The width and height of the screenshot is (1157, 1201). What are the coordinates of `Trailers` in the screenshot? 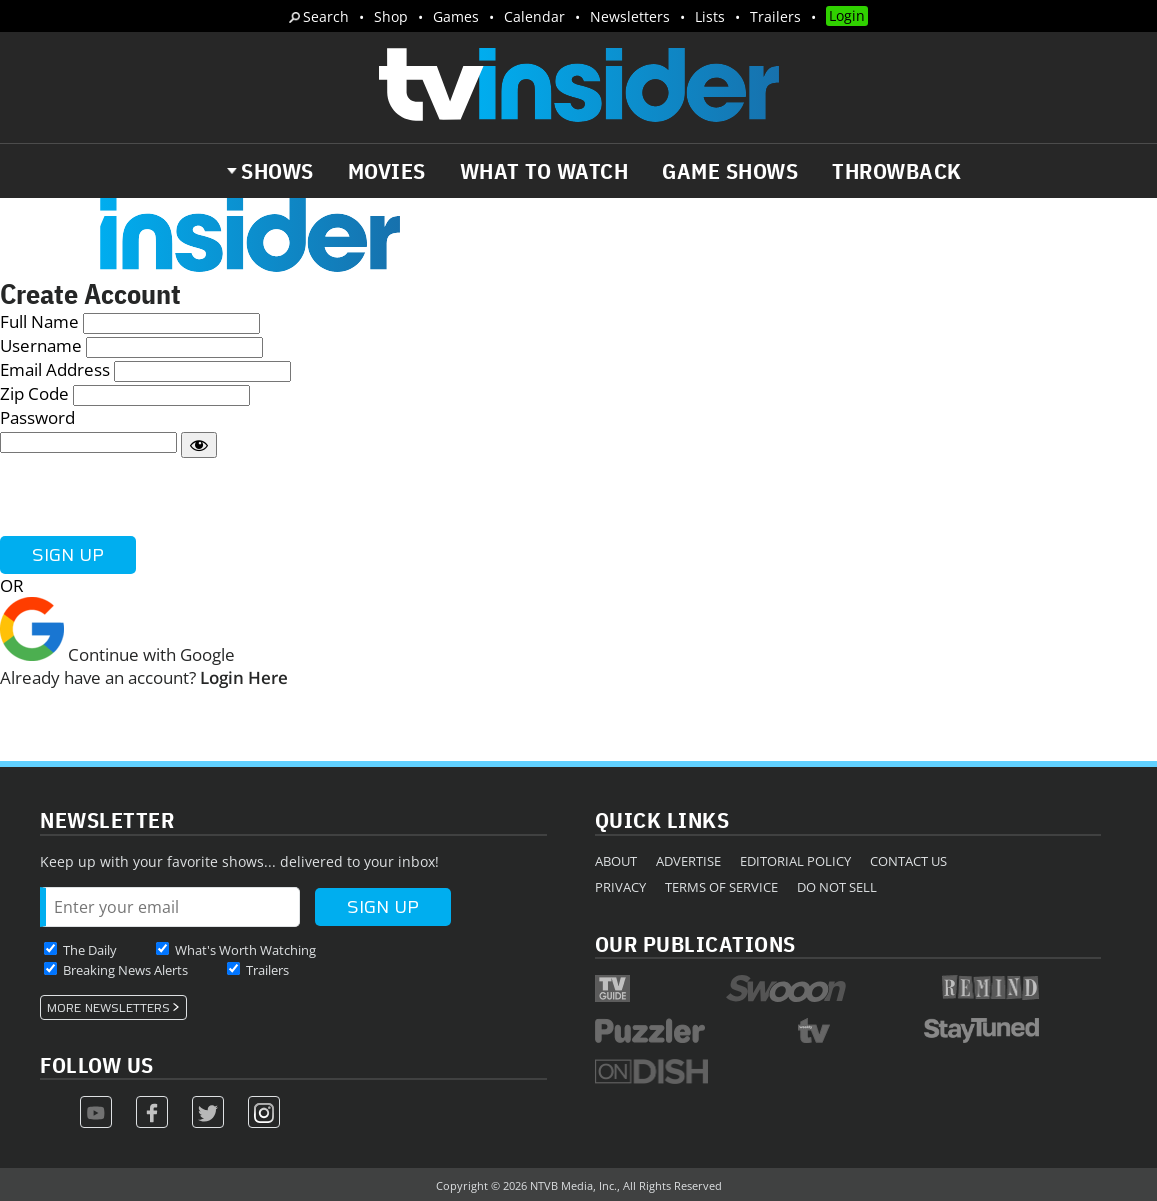 It's located at (775, 16).